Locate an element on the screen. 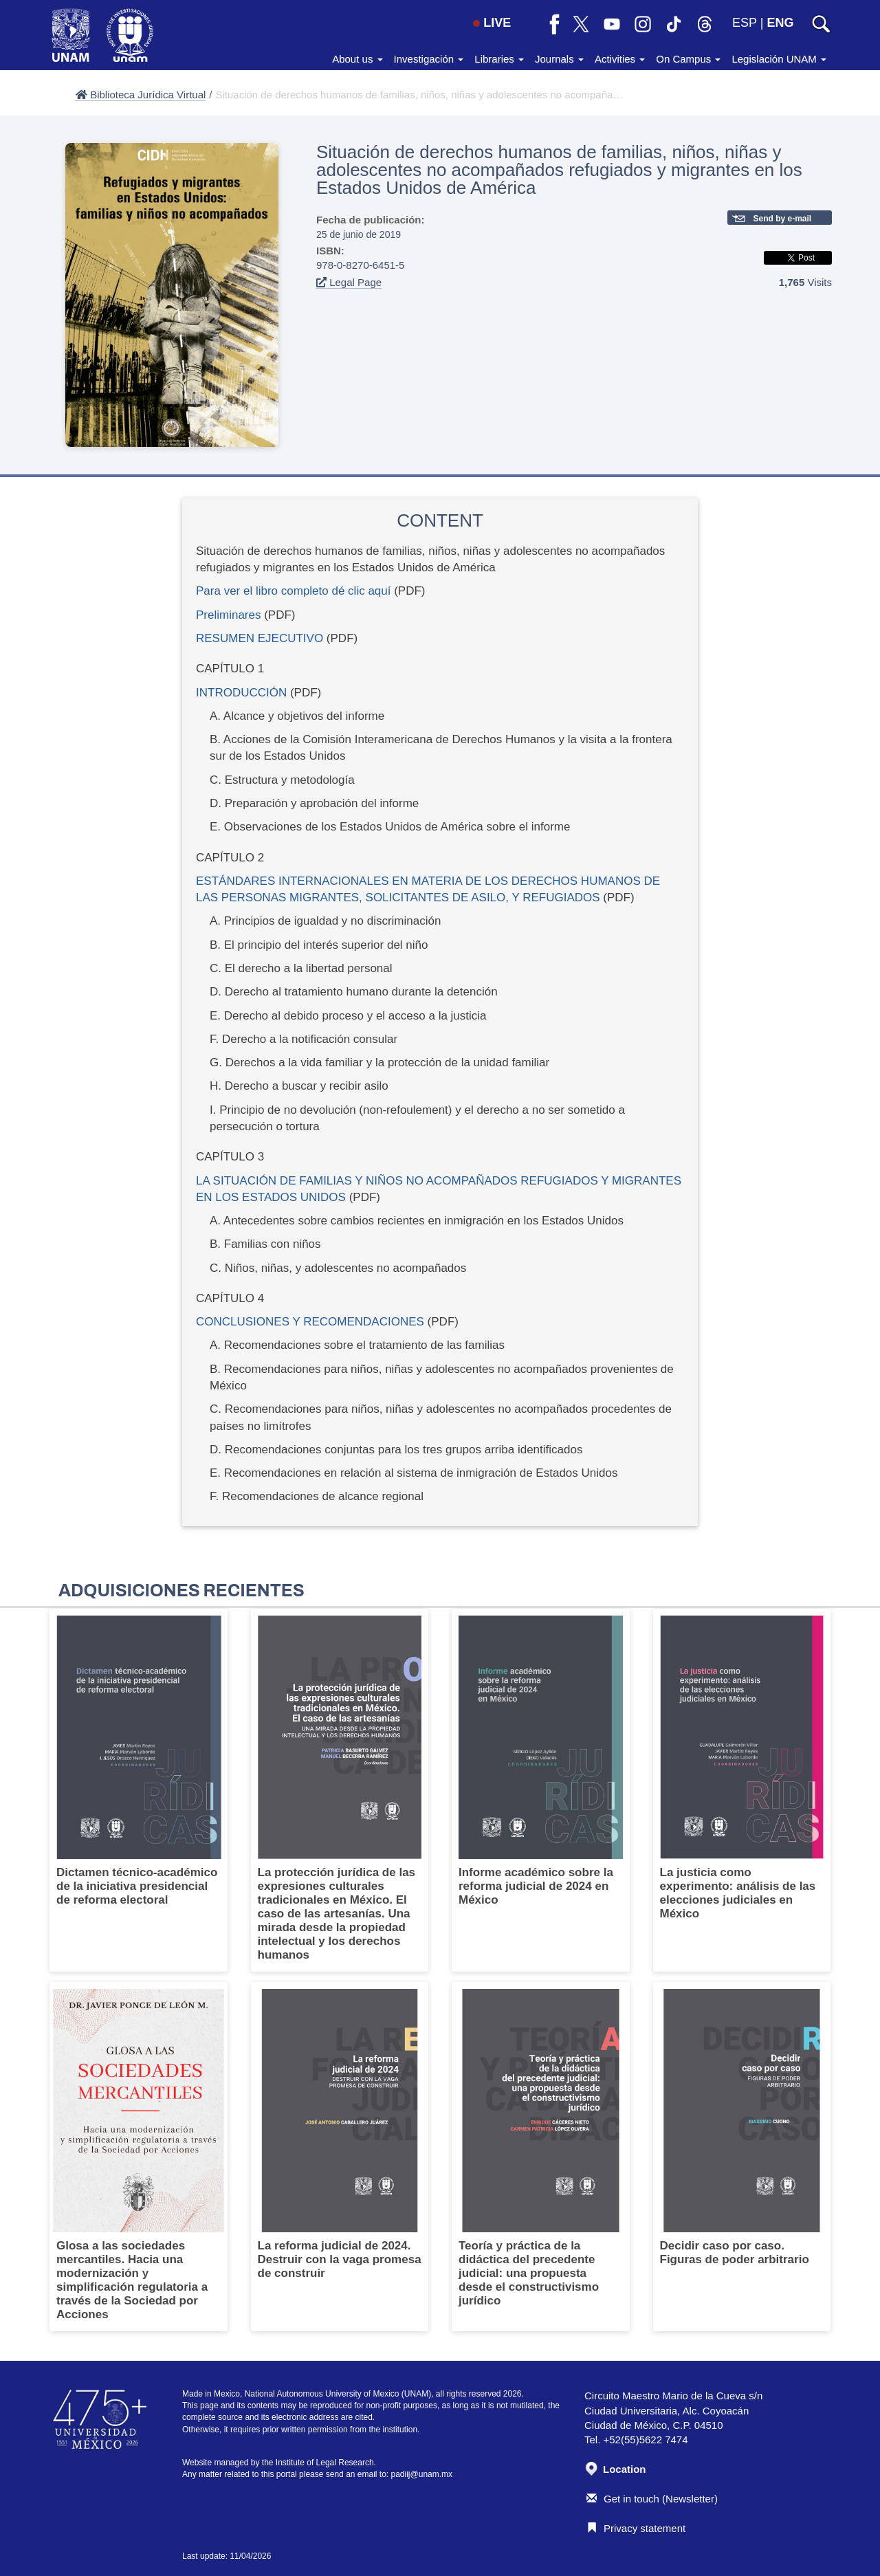  ESP is located at coordinates (744, 23).